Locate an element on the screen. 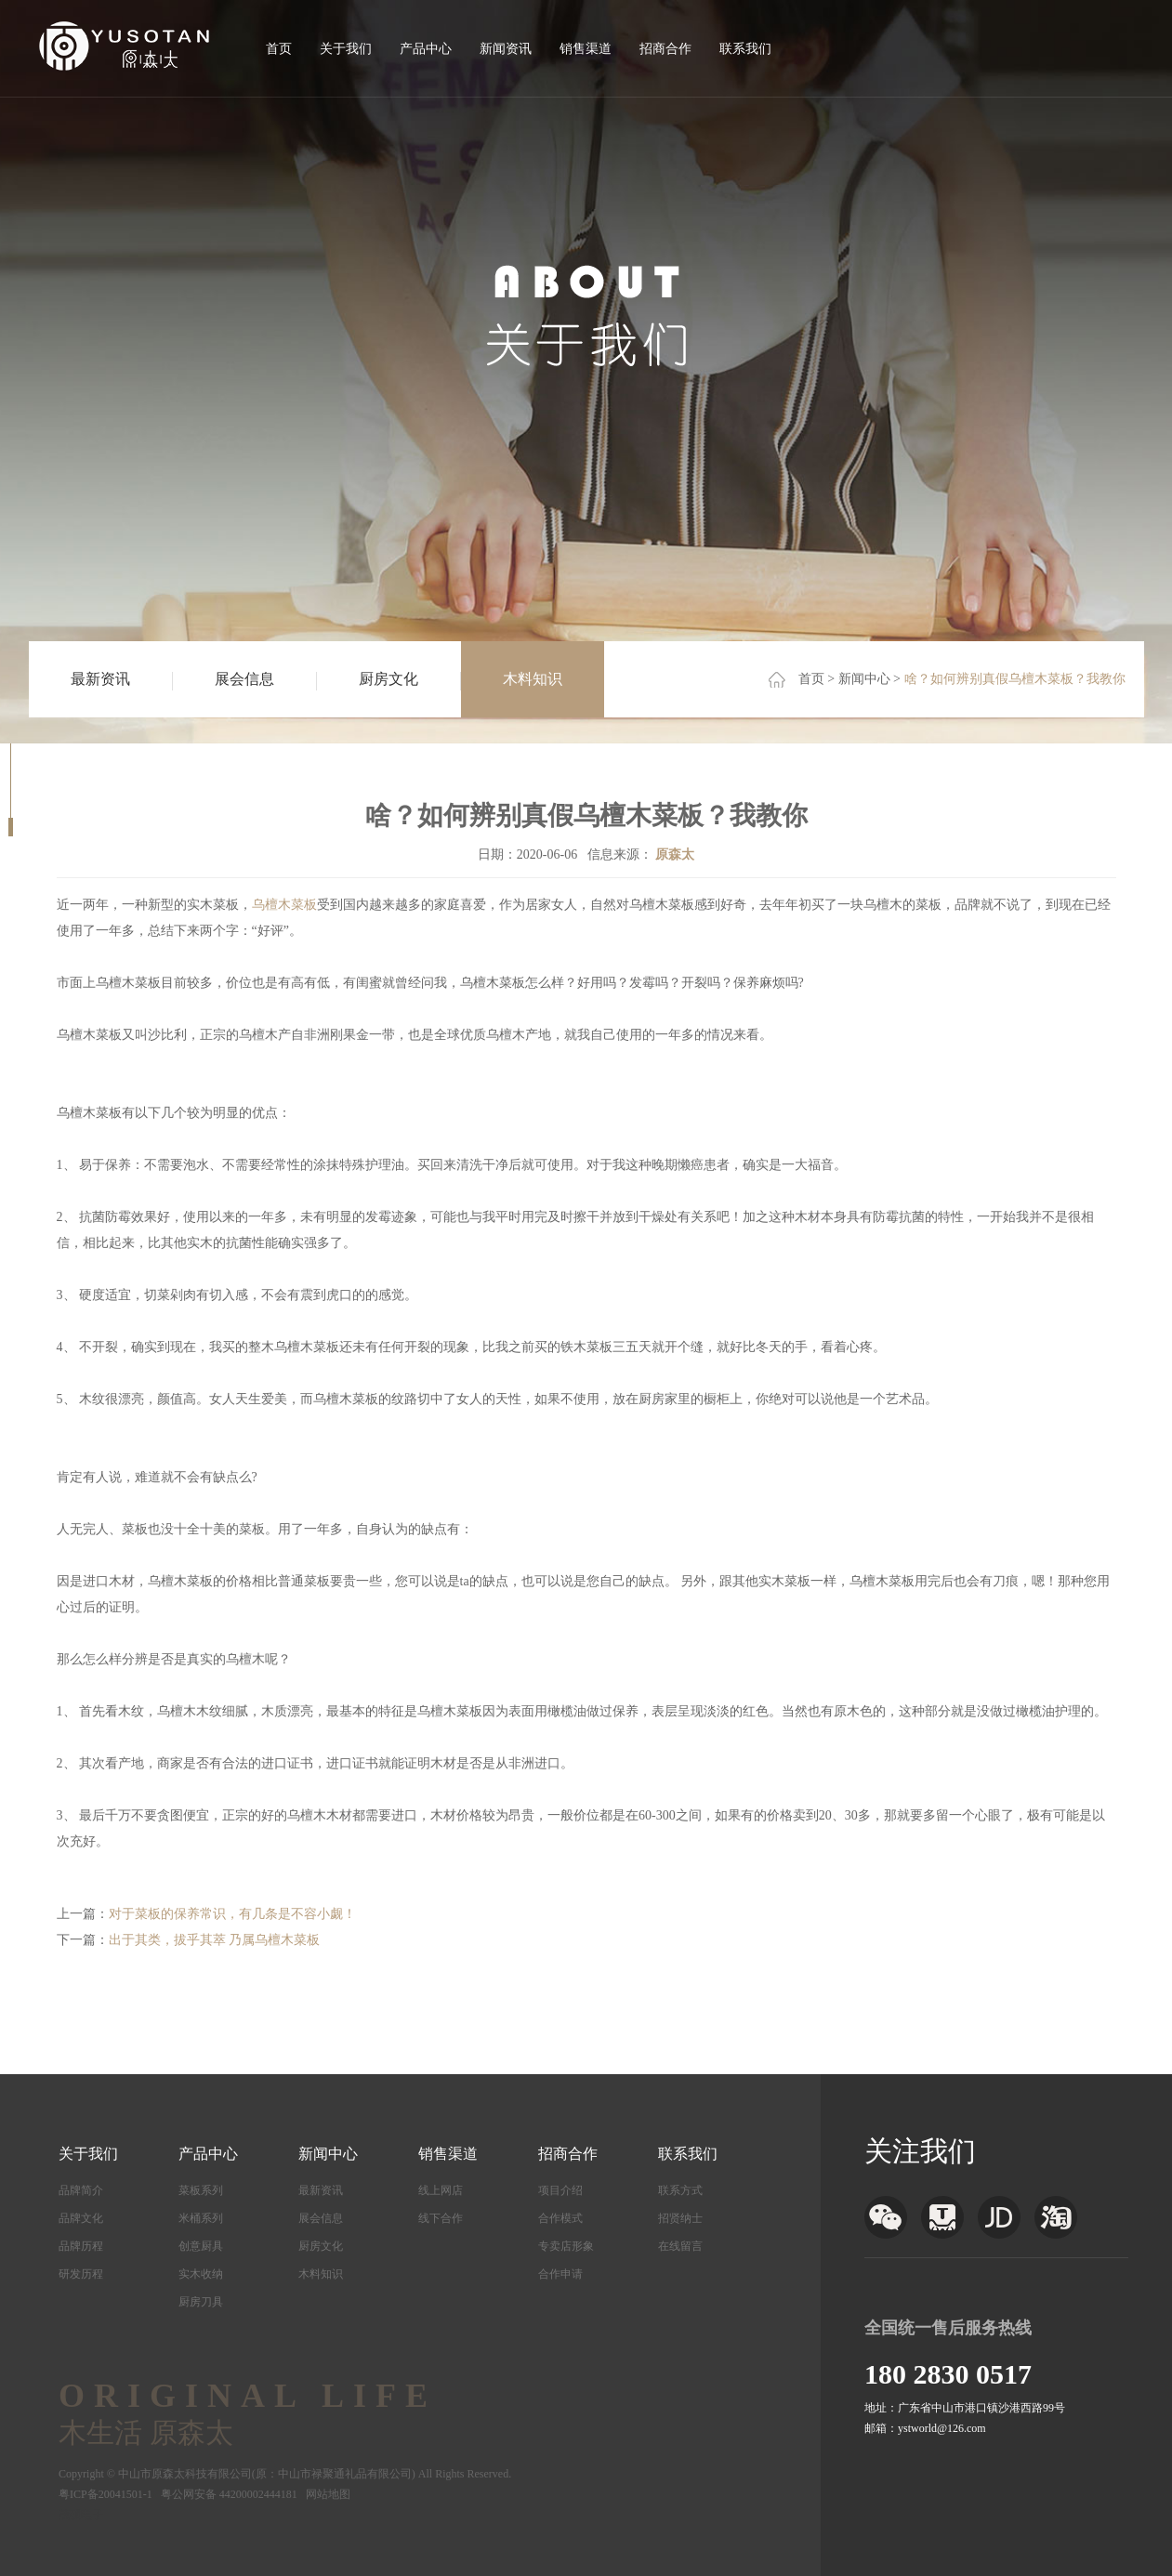  研发历程 is located at coordinates (81, 2273).